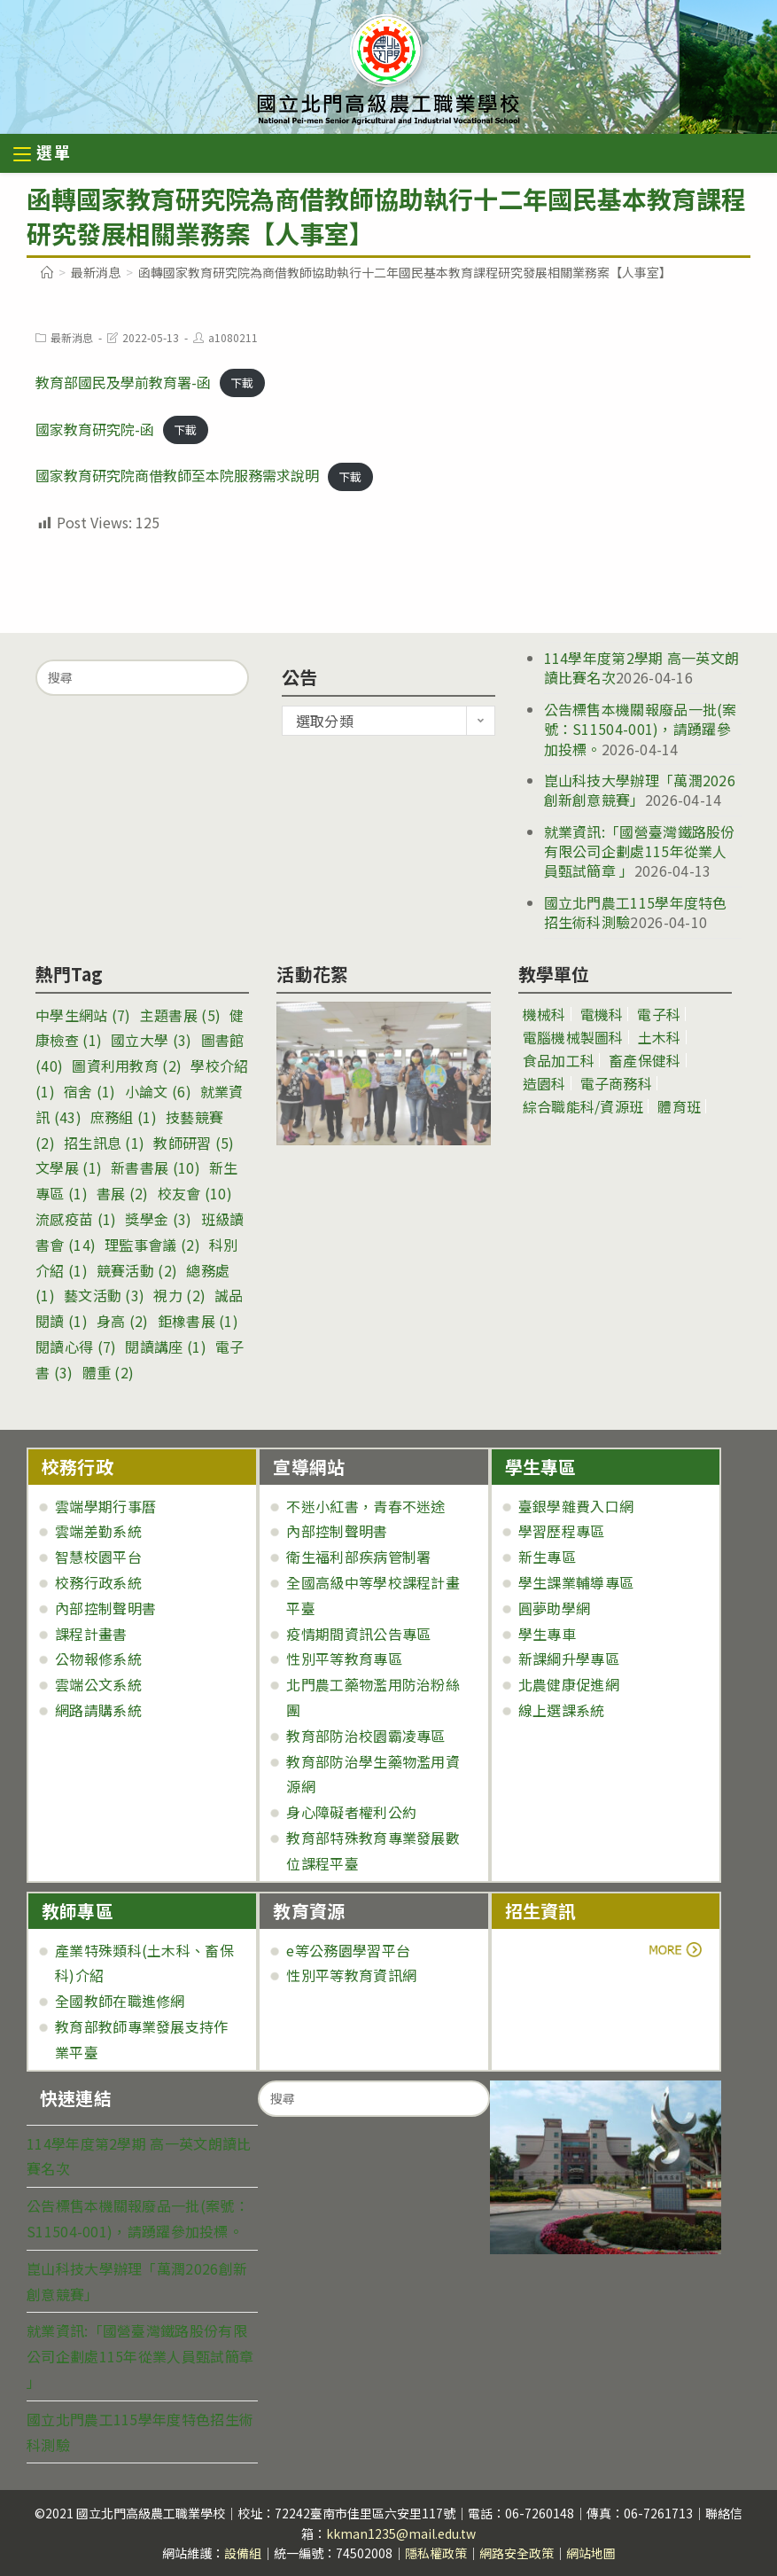  What do you see at coordinates (561, 1531) in the screenshot?
I see `學習歷程專區` at bounding box center [561, 1531].